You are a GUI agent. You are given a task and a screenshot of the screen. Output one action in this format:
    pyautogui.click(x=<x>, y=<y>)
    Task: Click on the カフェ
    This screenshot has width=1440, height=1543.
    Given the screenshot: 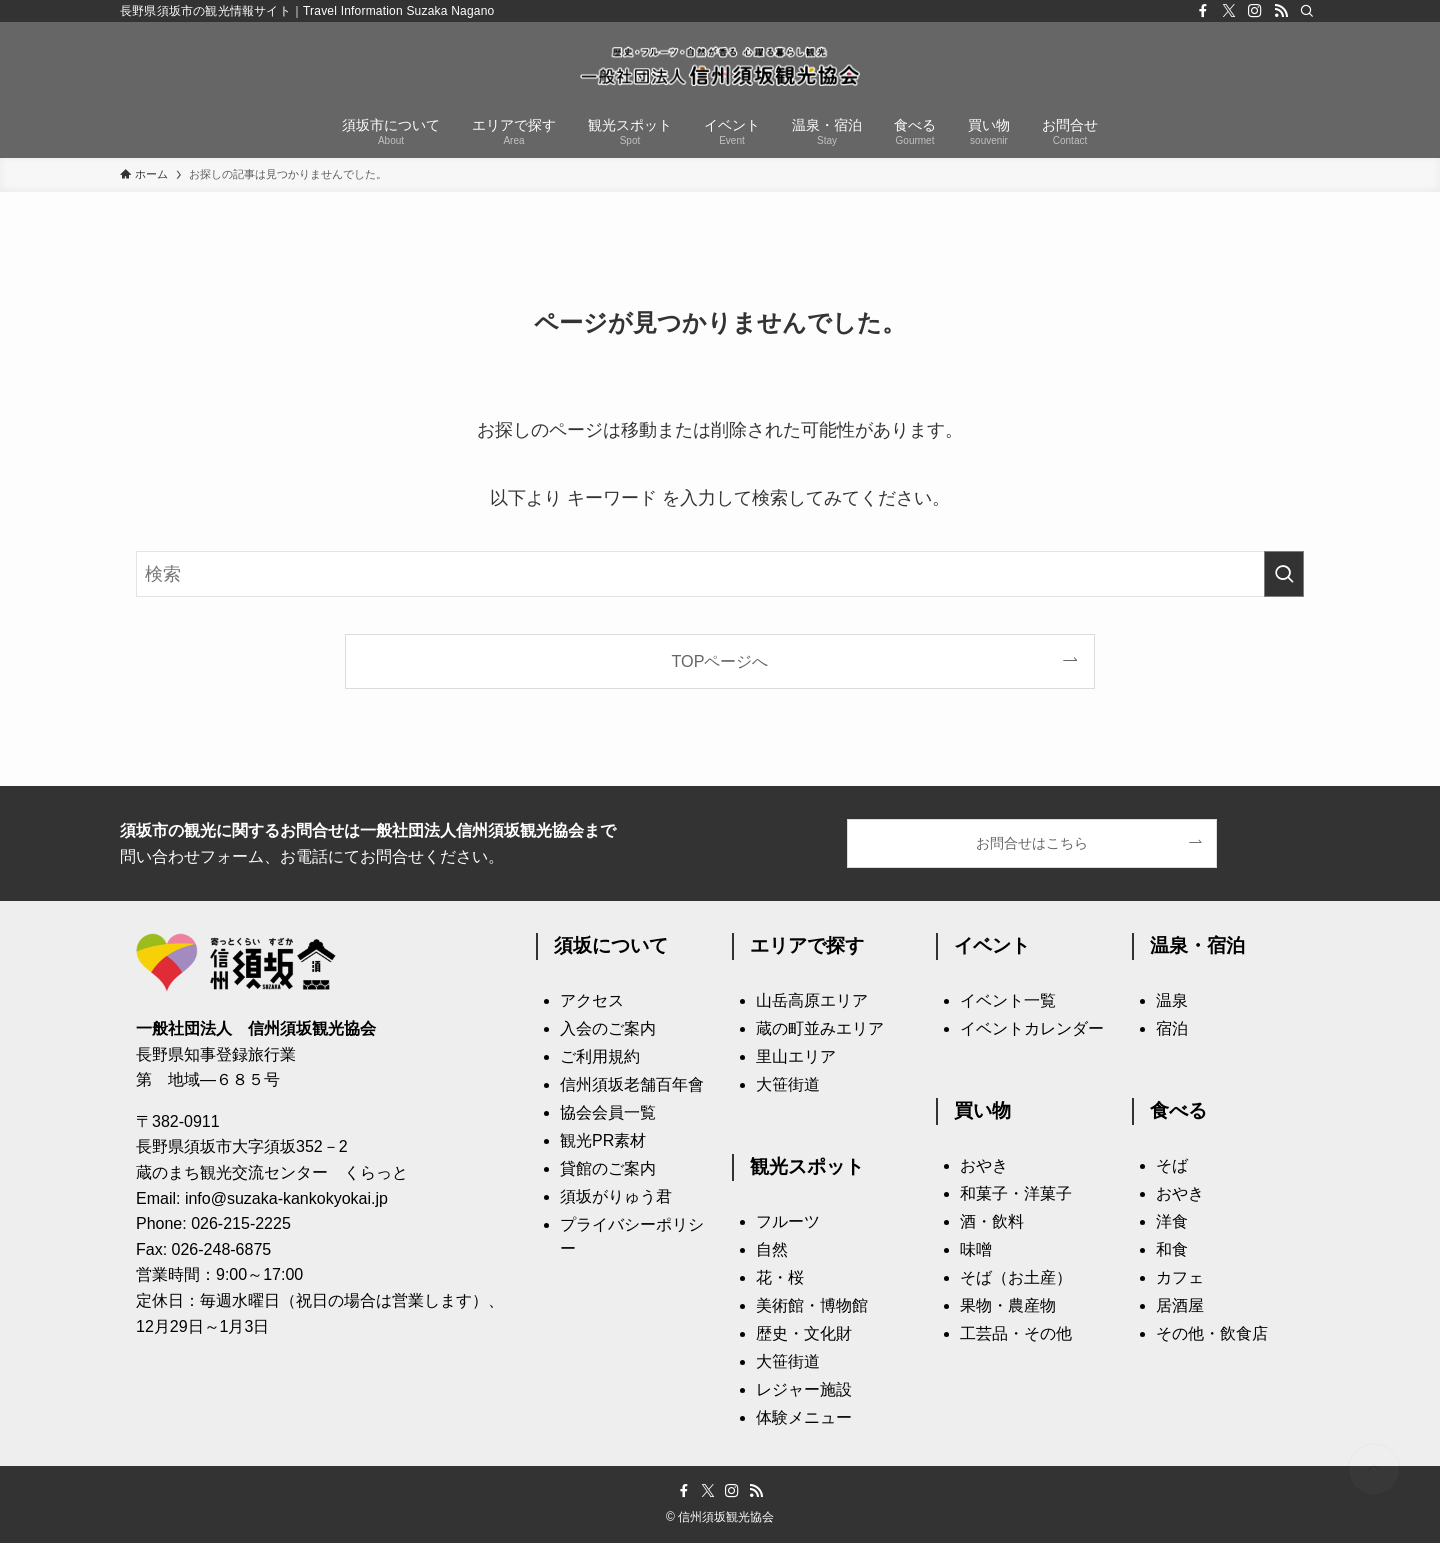 What is the action you would take?
    pyautogui.click(x=1180, y=1277)
    